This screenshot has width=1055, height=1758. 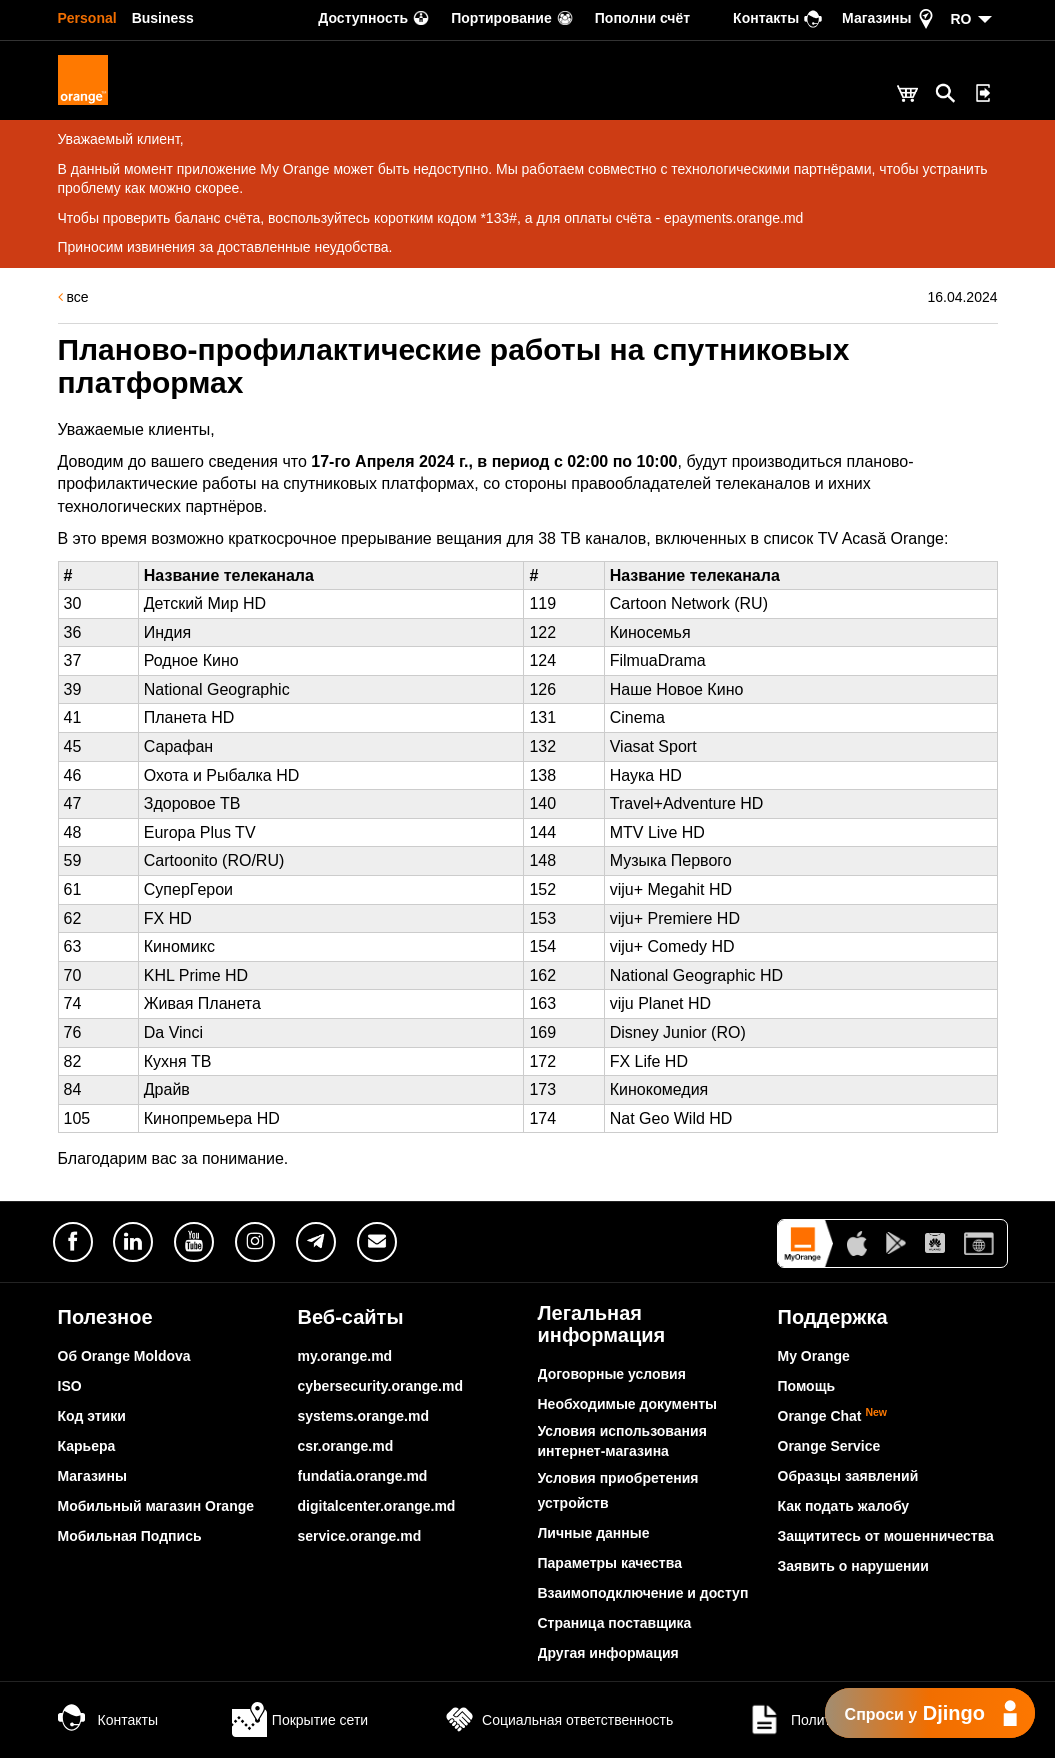 I want to click on все, so click(x=73, y=297).